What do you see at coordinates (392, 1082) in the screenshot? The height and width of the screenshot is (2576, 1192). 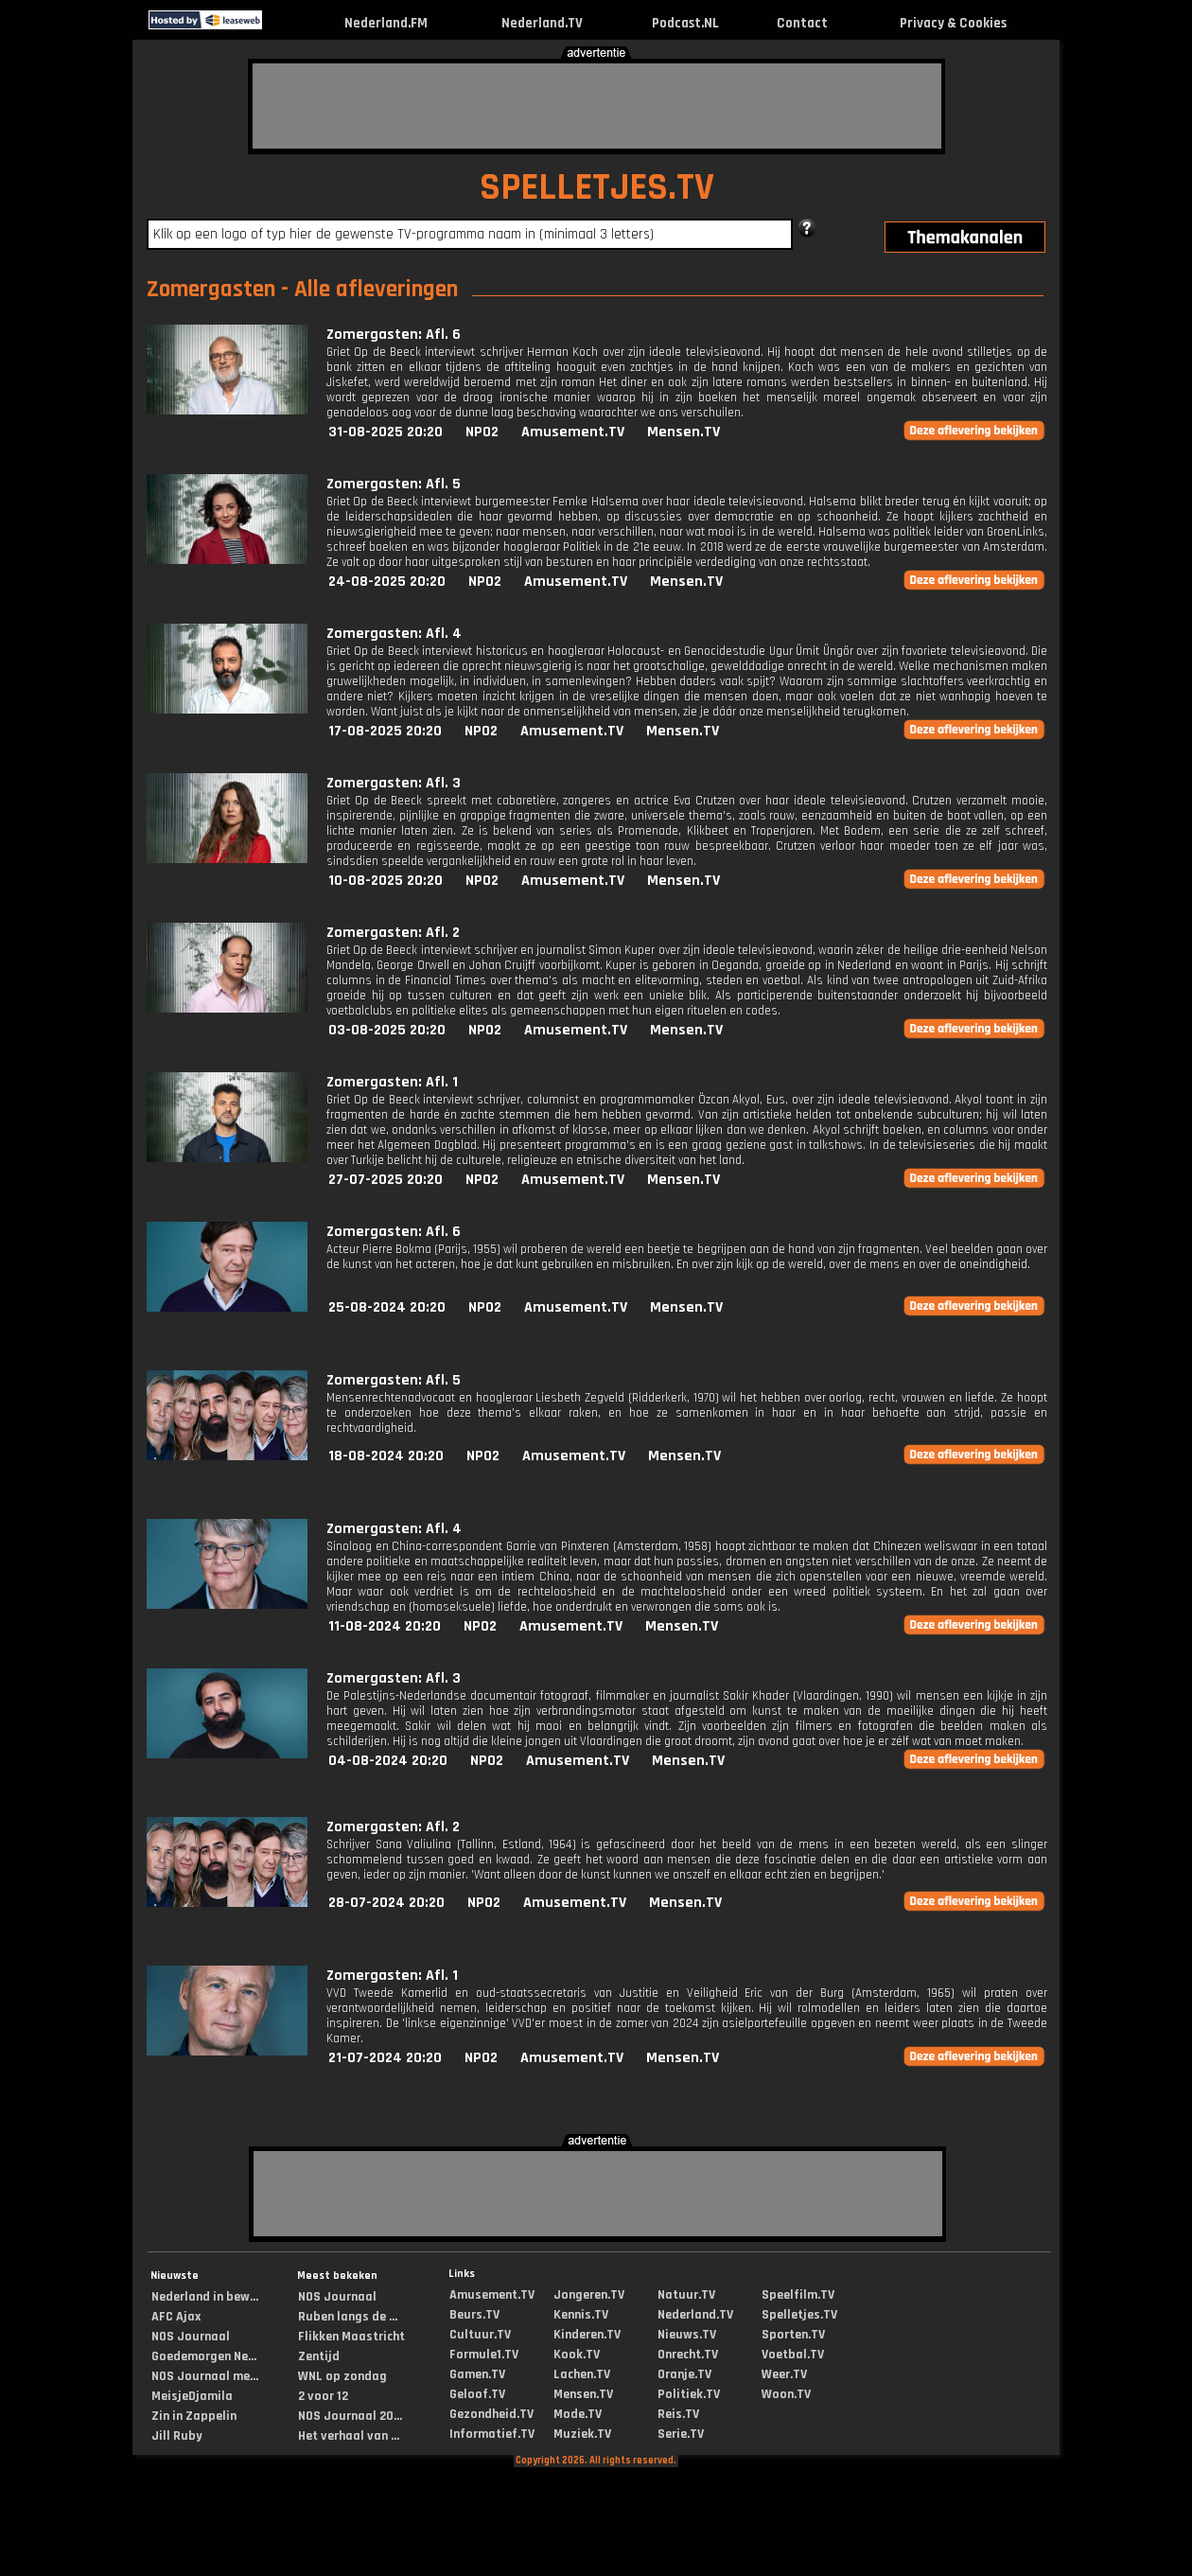 I see `Zomergasten: Afl. 1` at bounding box center [392, 1082].